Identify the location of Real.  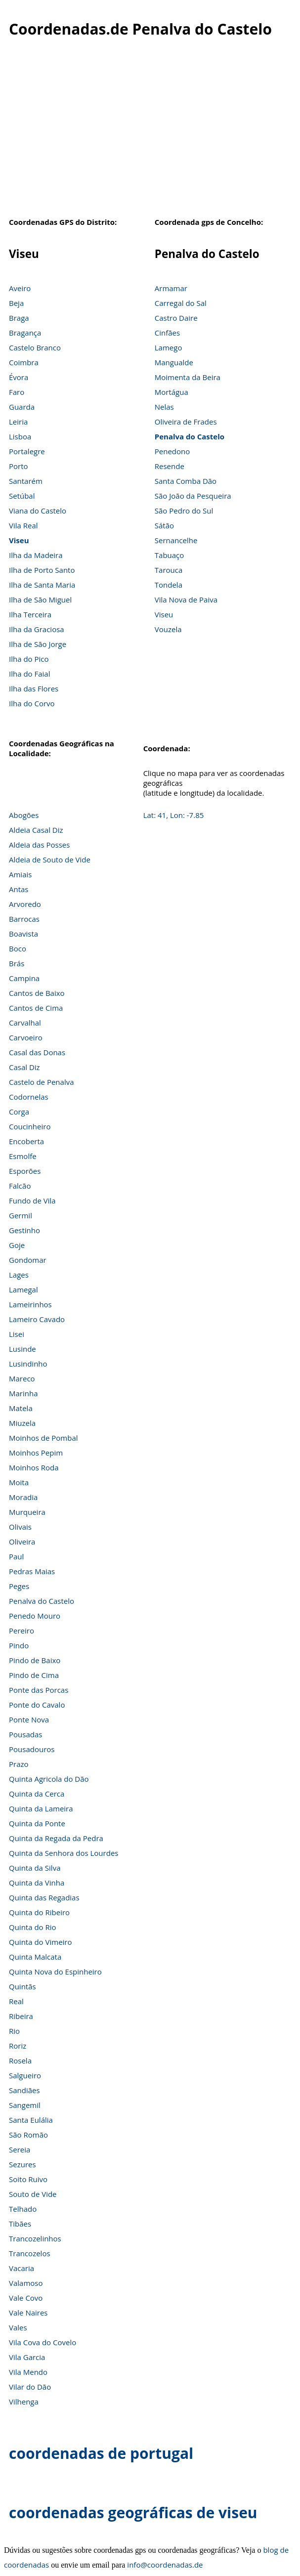
(16, 2001).